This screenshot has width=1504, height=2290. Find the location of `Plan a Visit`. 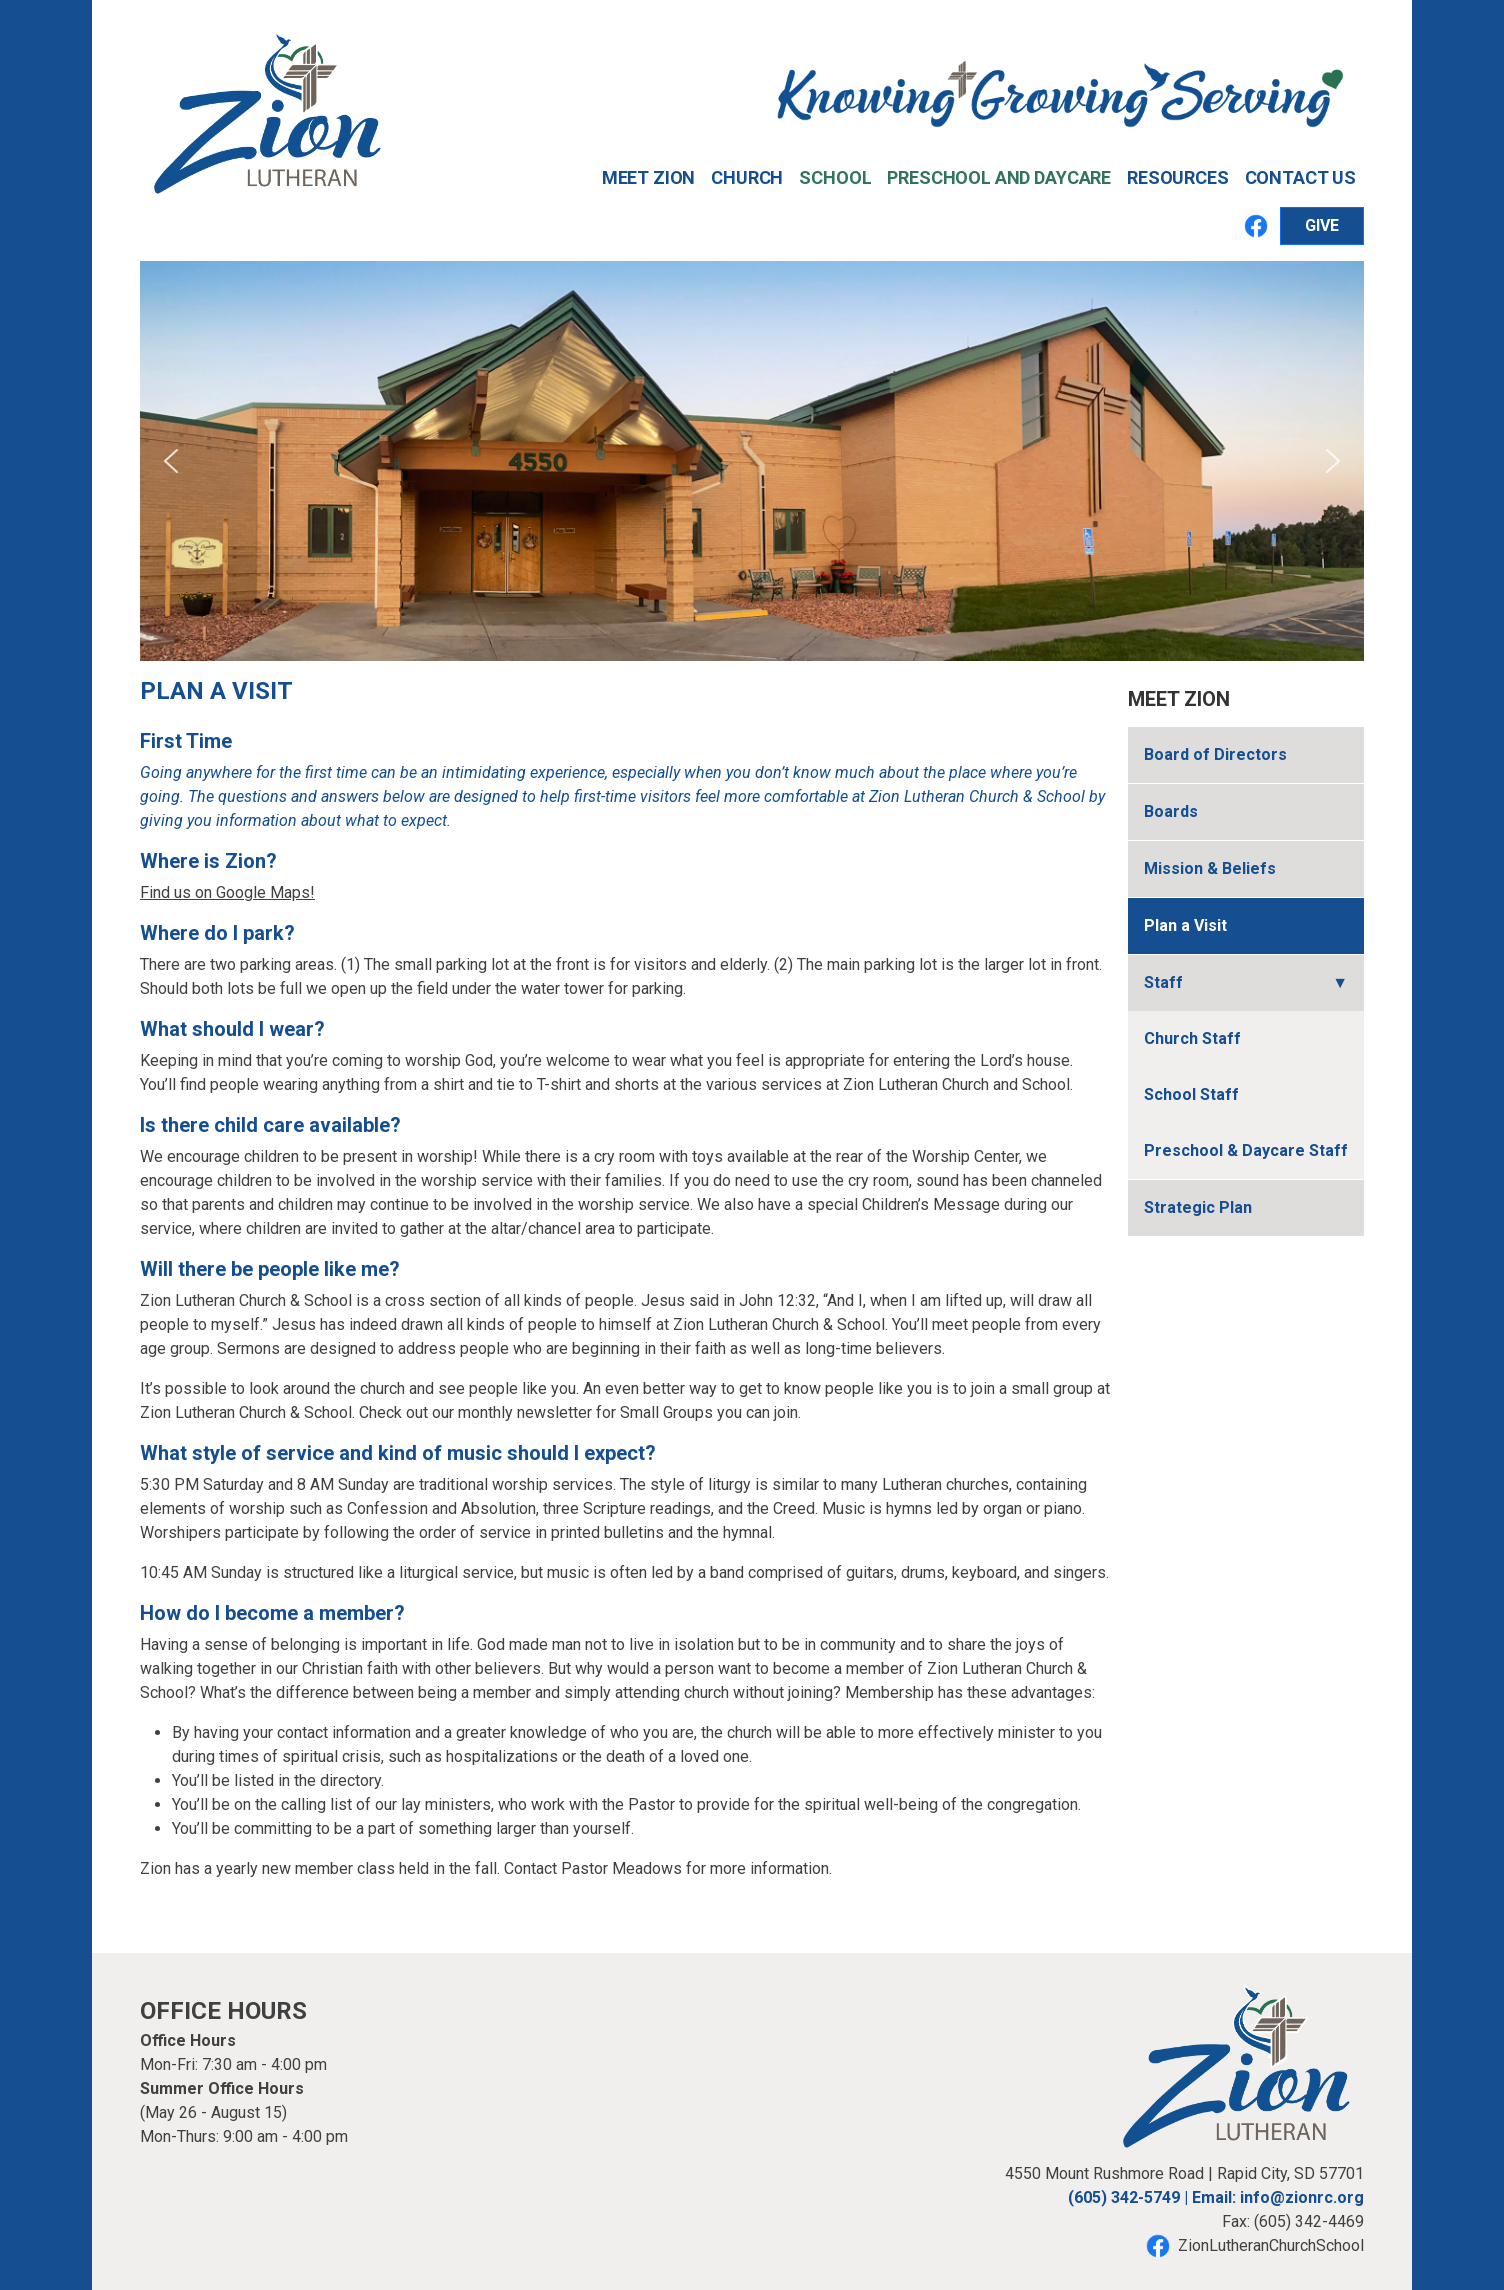

Plan a Visit is located at coordinates (1185, 925).